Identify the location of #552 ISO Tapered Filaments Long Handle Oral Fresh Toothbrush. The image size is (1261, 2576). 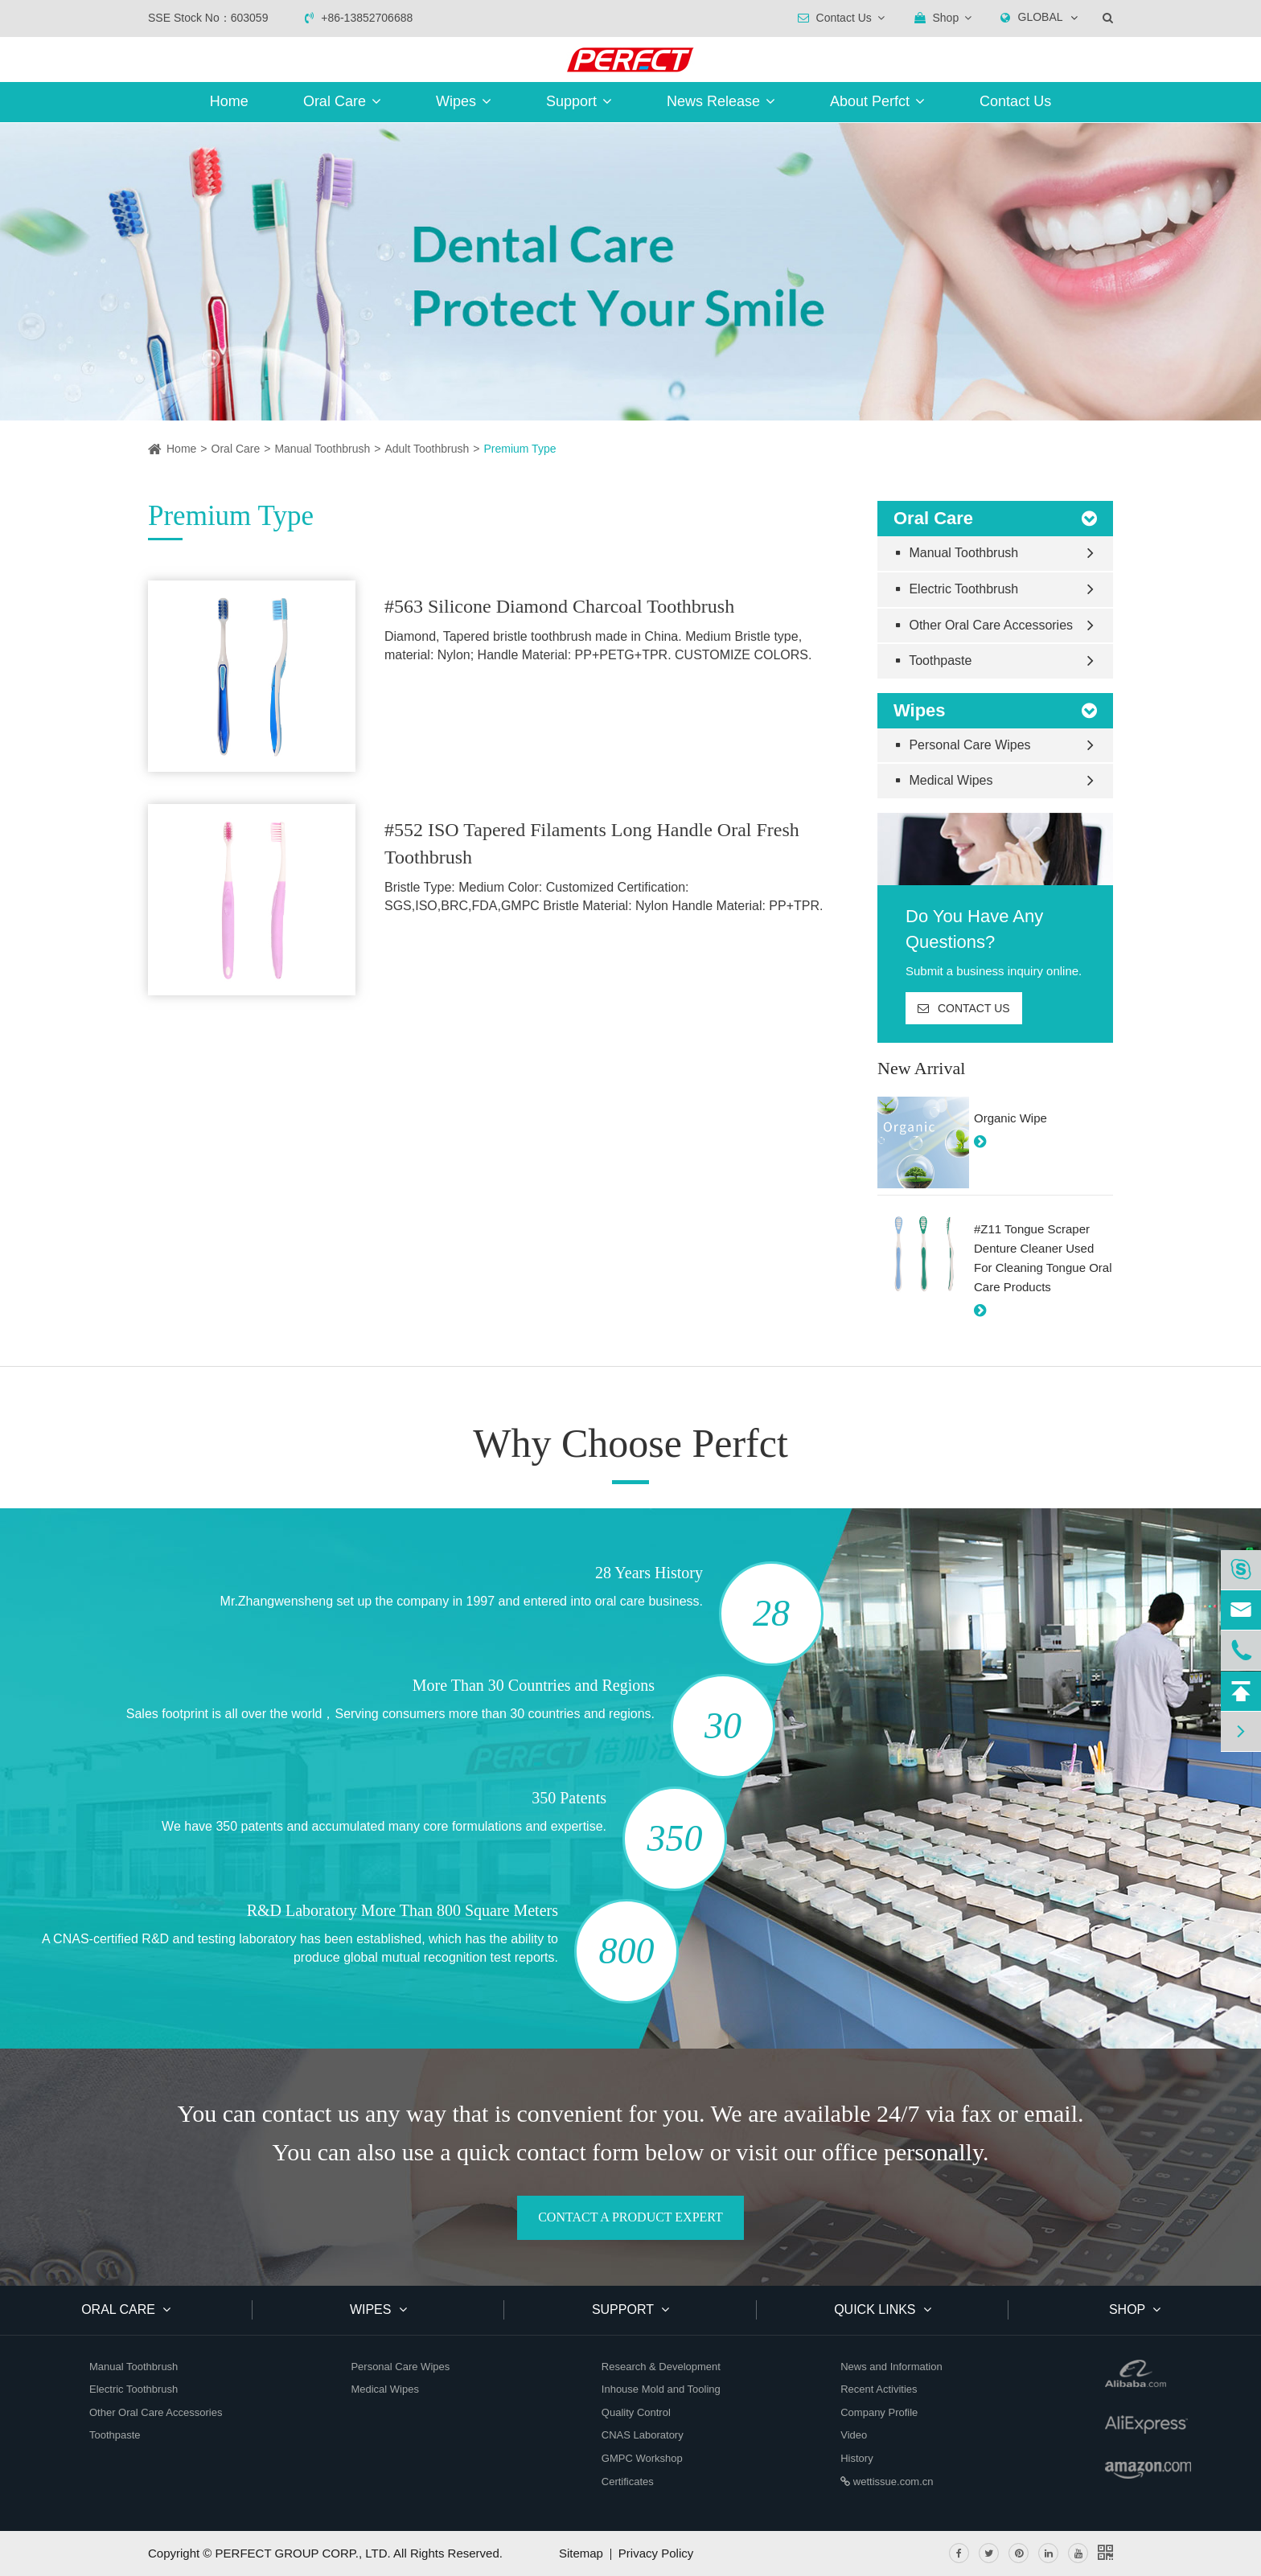
(591, 843).